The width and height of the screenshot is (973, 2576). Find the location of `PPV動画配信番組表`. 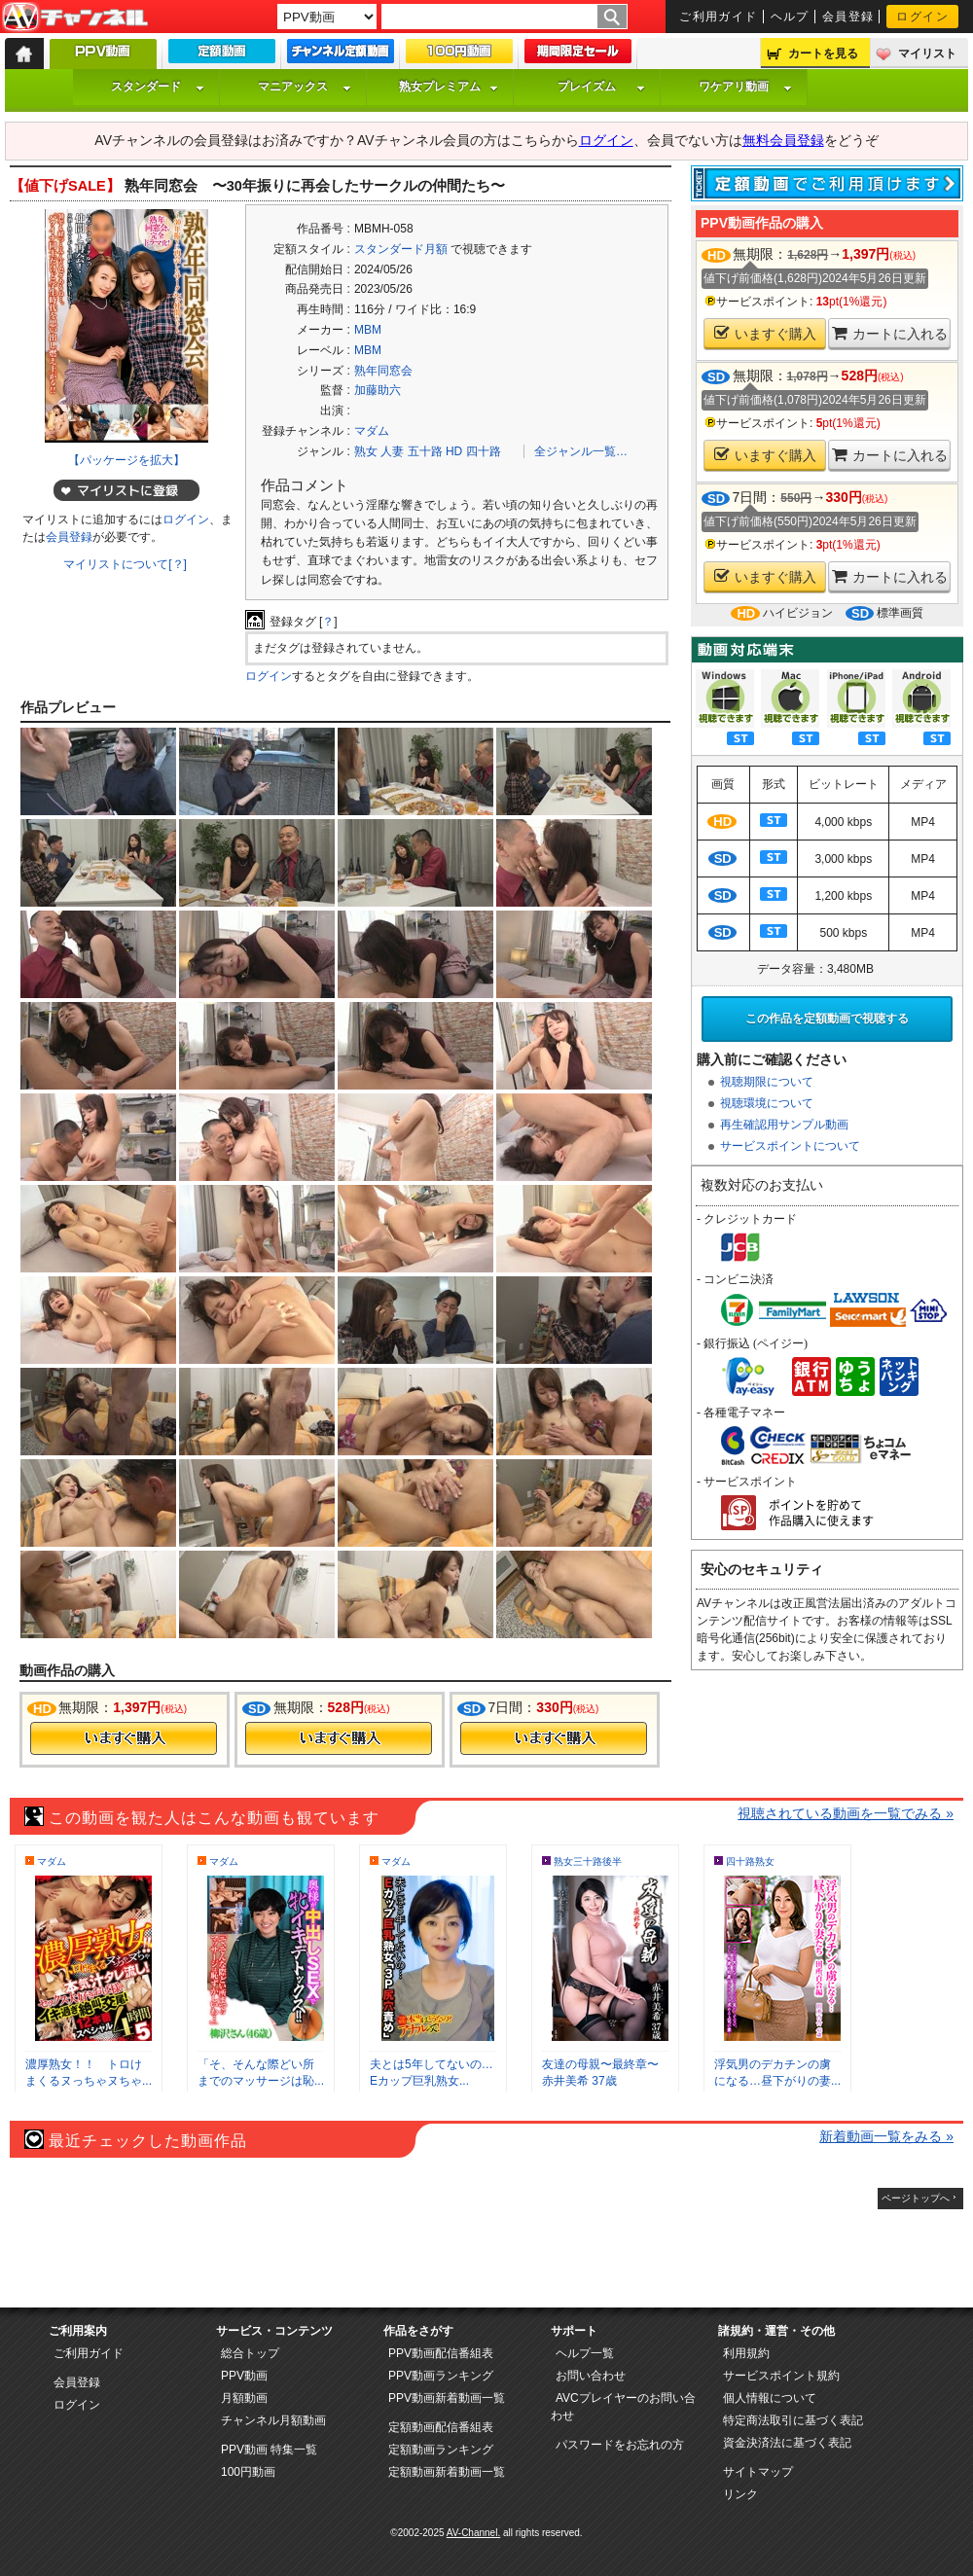

PPV動画配信番組表 is located at coordinates (440, 2353).